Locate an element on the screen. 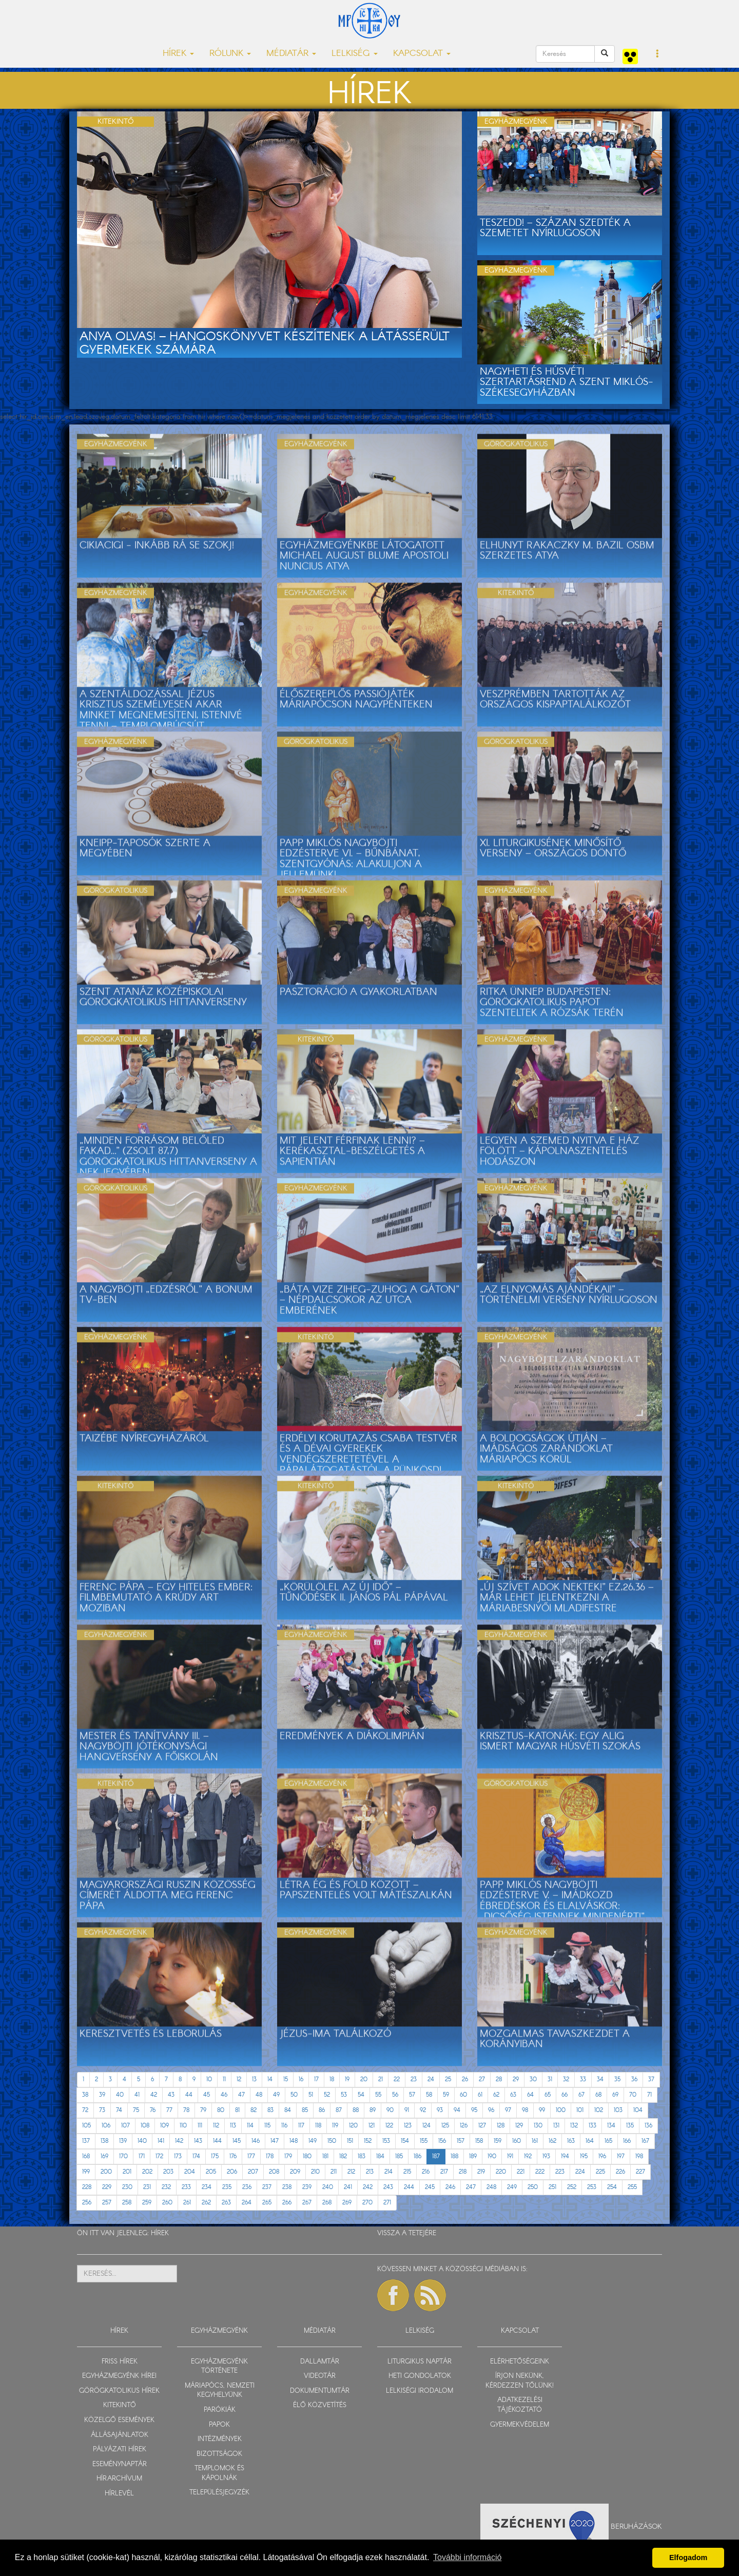 This screenshot has width=739, height=2576. 263 is located at coordinates (226, 2202).